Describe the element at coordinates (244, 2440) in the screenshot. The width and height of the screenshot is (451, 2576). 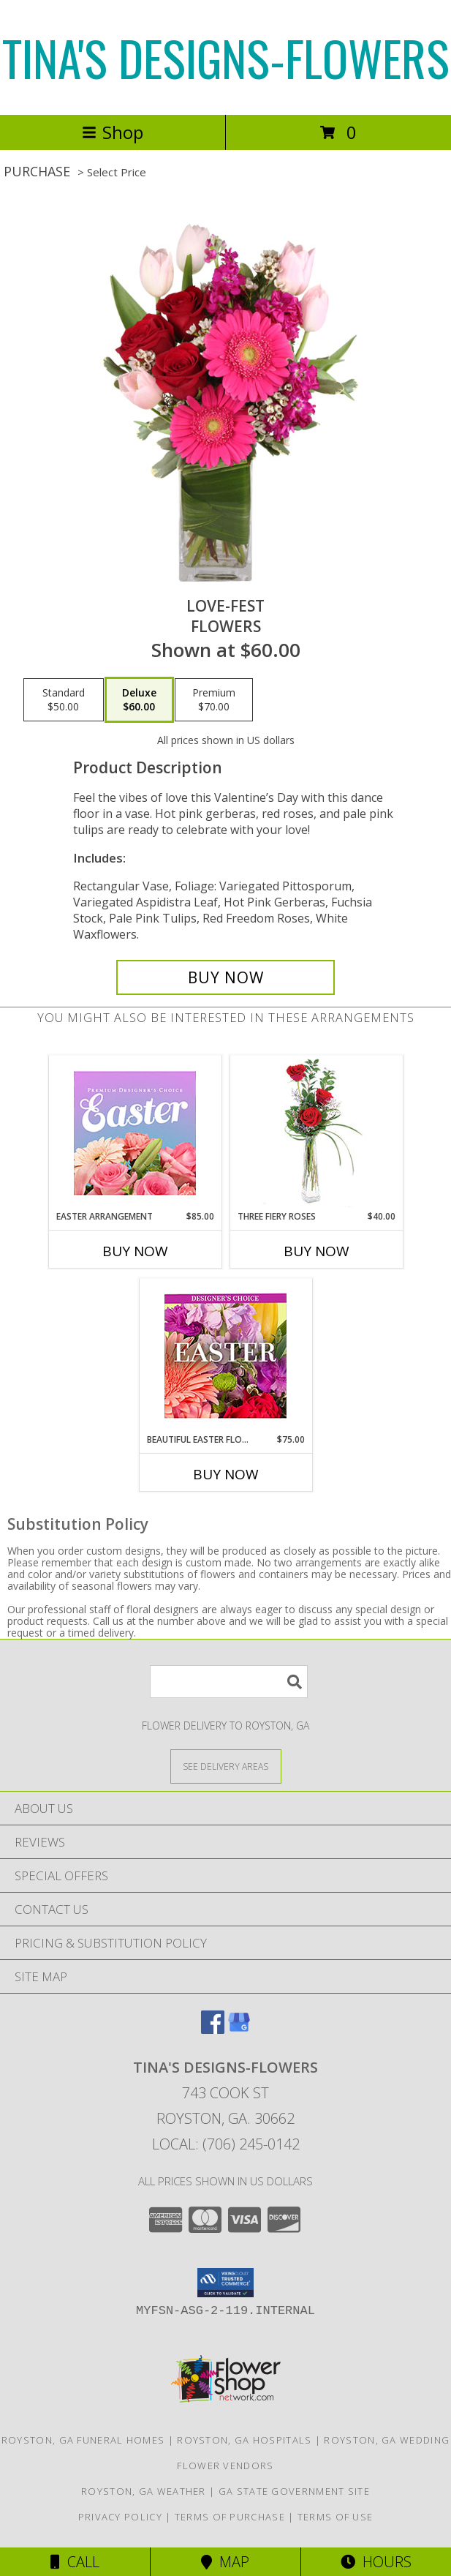
I see `Royston, GA Hospitals [Royston, GA Hospitals (opens in new window)]` at that location.